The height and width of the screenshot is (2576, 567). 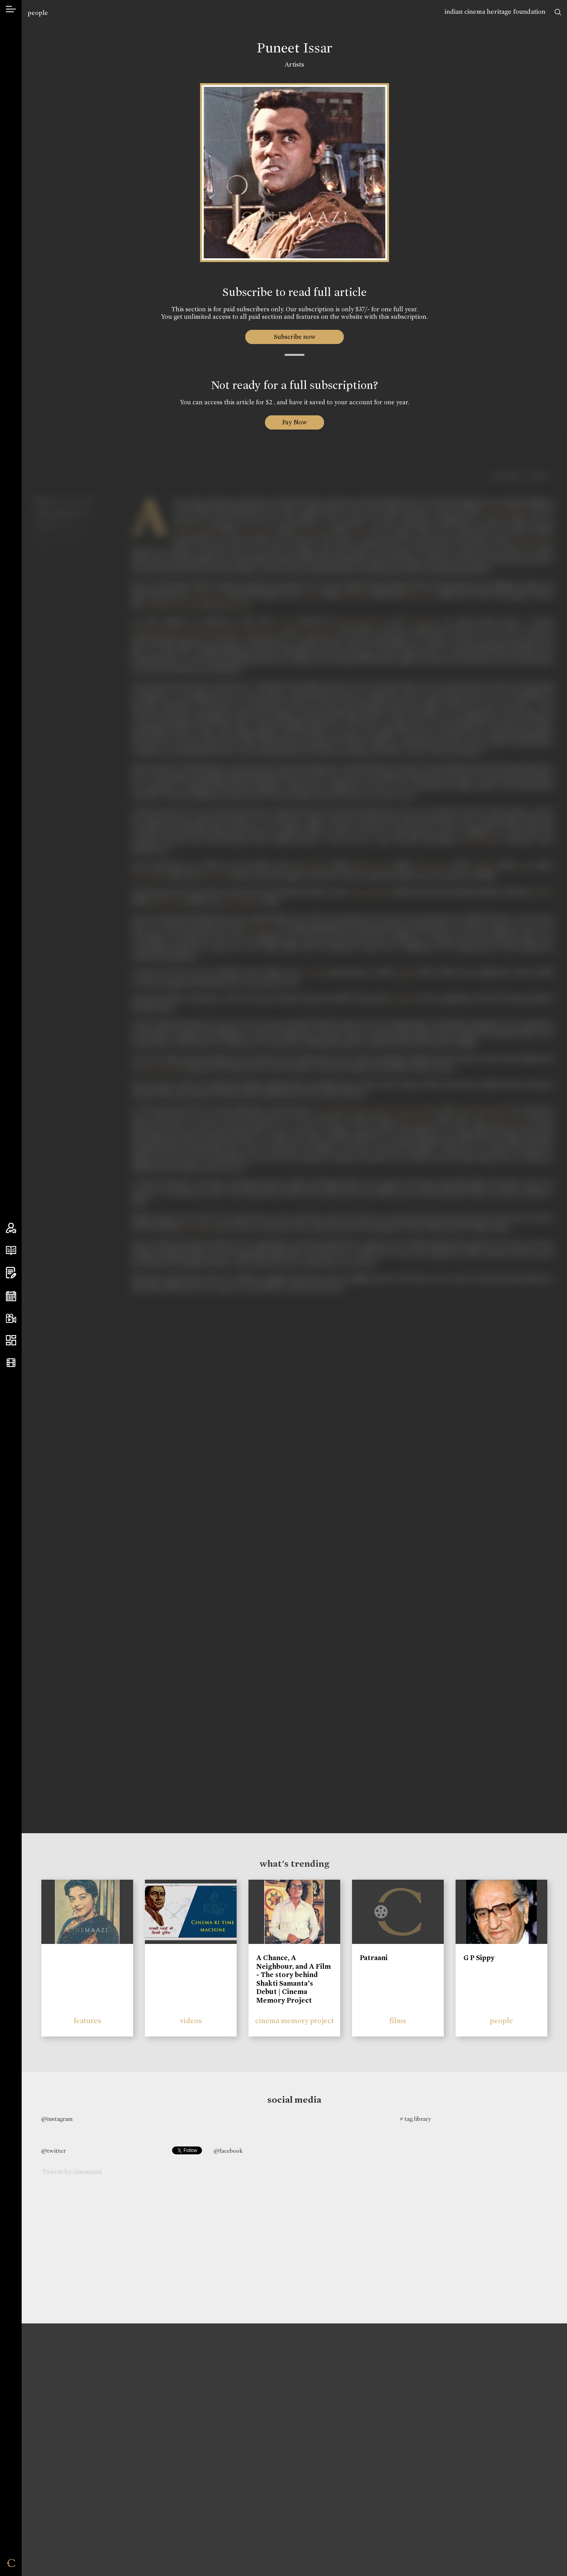 I want to click on Subscribe now, so click(x=294, y=336).